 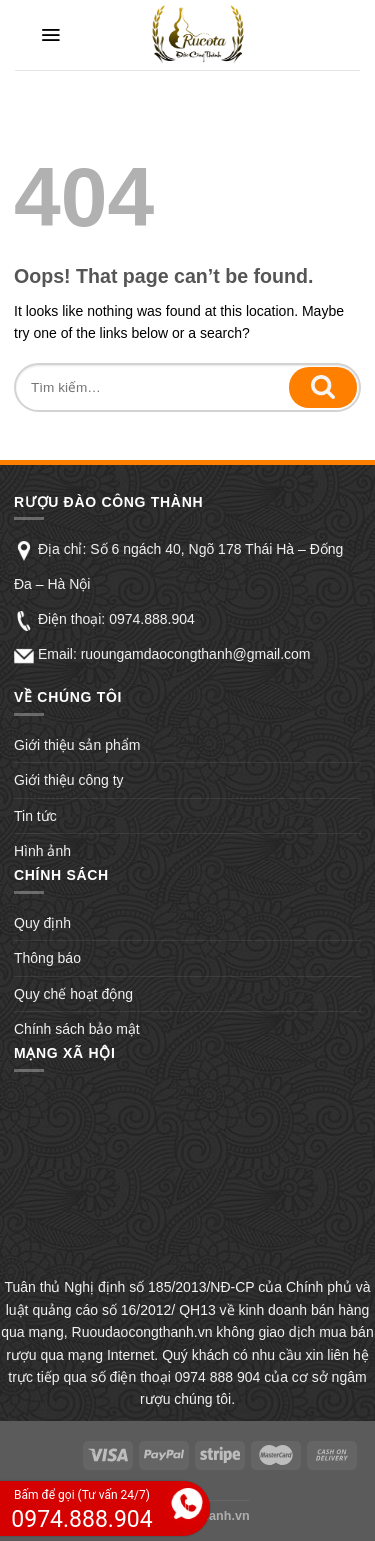 What do you see at coordinates (152, 619) in the screenshot?
I see `0974.888.904` at bounding box center [152, 619].